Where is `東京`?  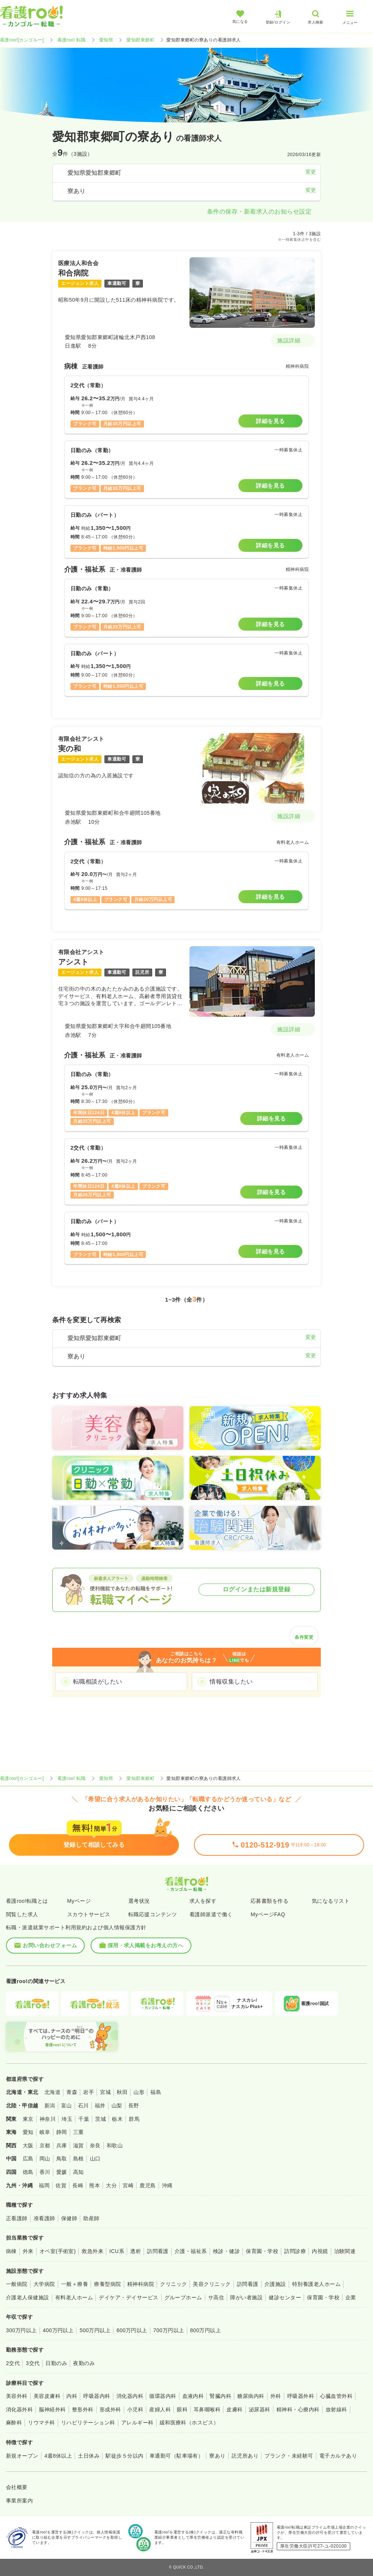
東京 is located at coordinates (28, 2119).